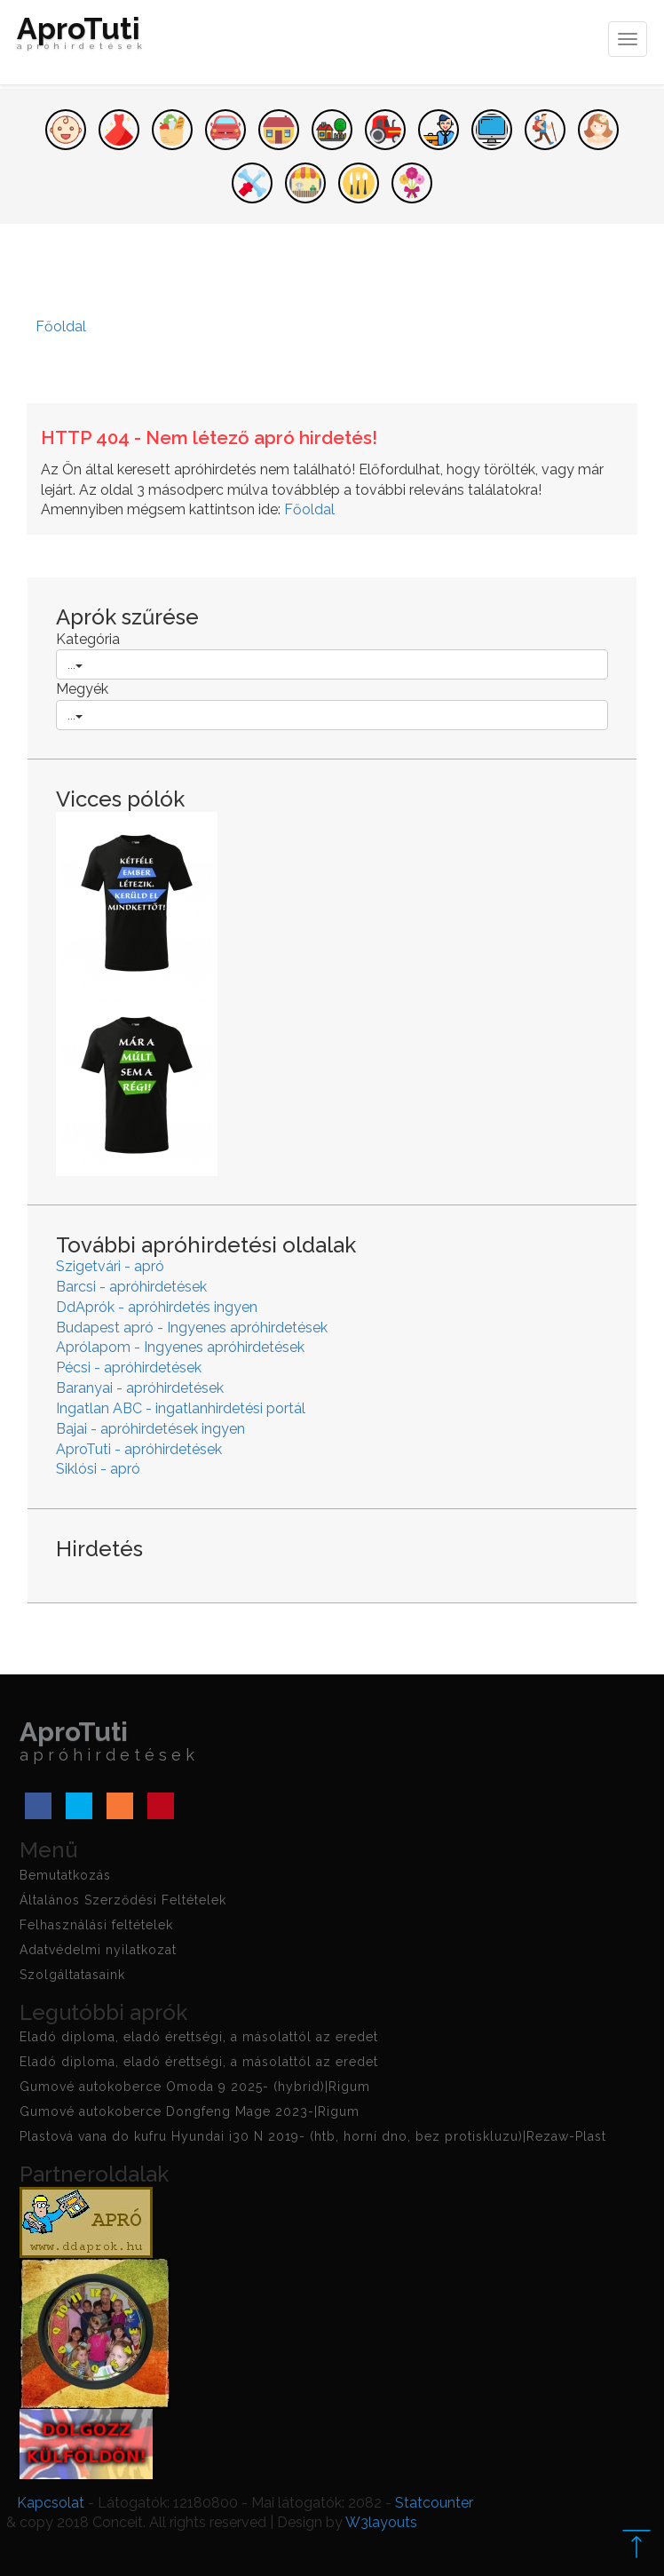  What do you see at coordinates (199, 2037) in the screenshot?
I see `Eladó diploma, eladó érettségi, a másolattól az eredet` at bounding box center [199, 2037].